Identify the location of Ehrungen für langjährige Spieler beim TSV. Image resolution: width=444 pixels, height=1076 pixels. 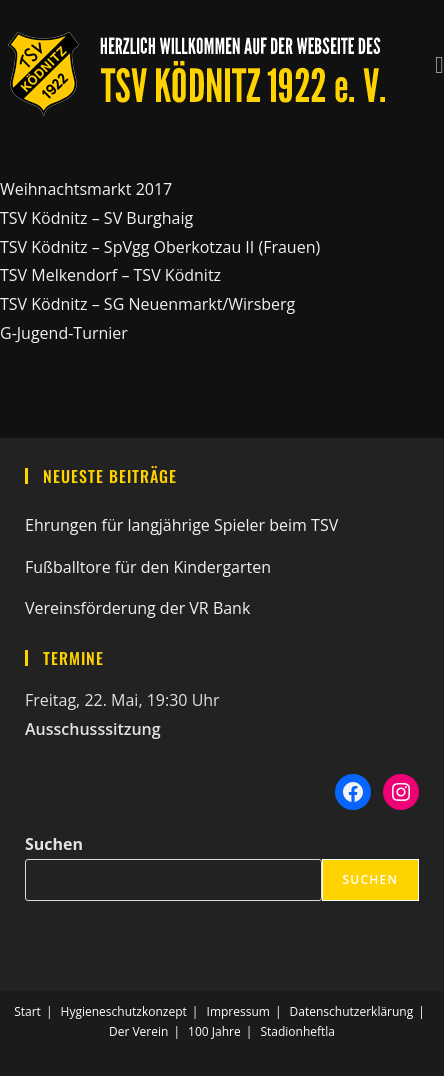
(181, 525).